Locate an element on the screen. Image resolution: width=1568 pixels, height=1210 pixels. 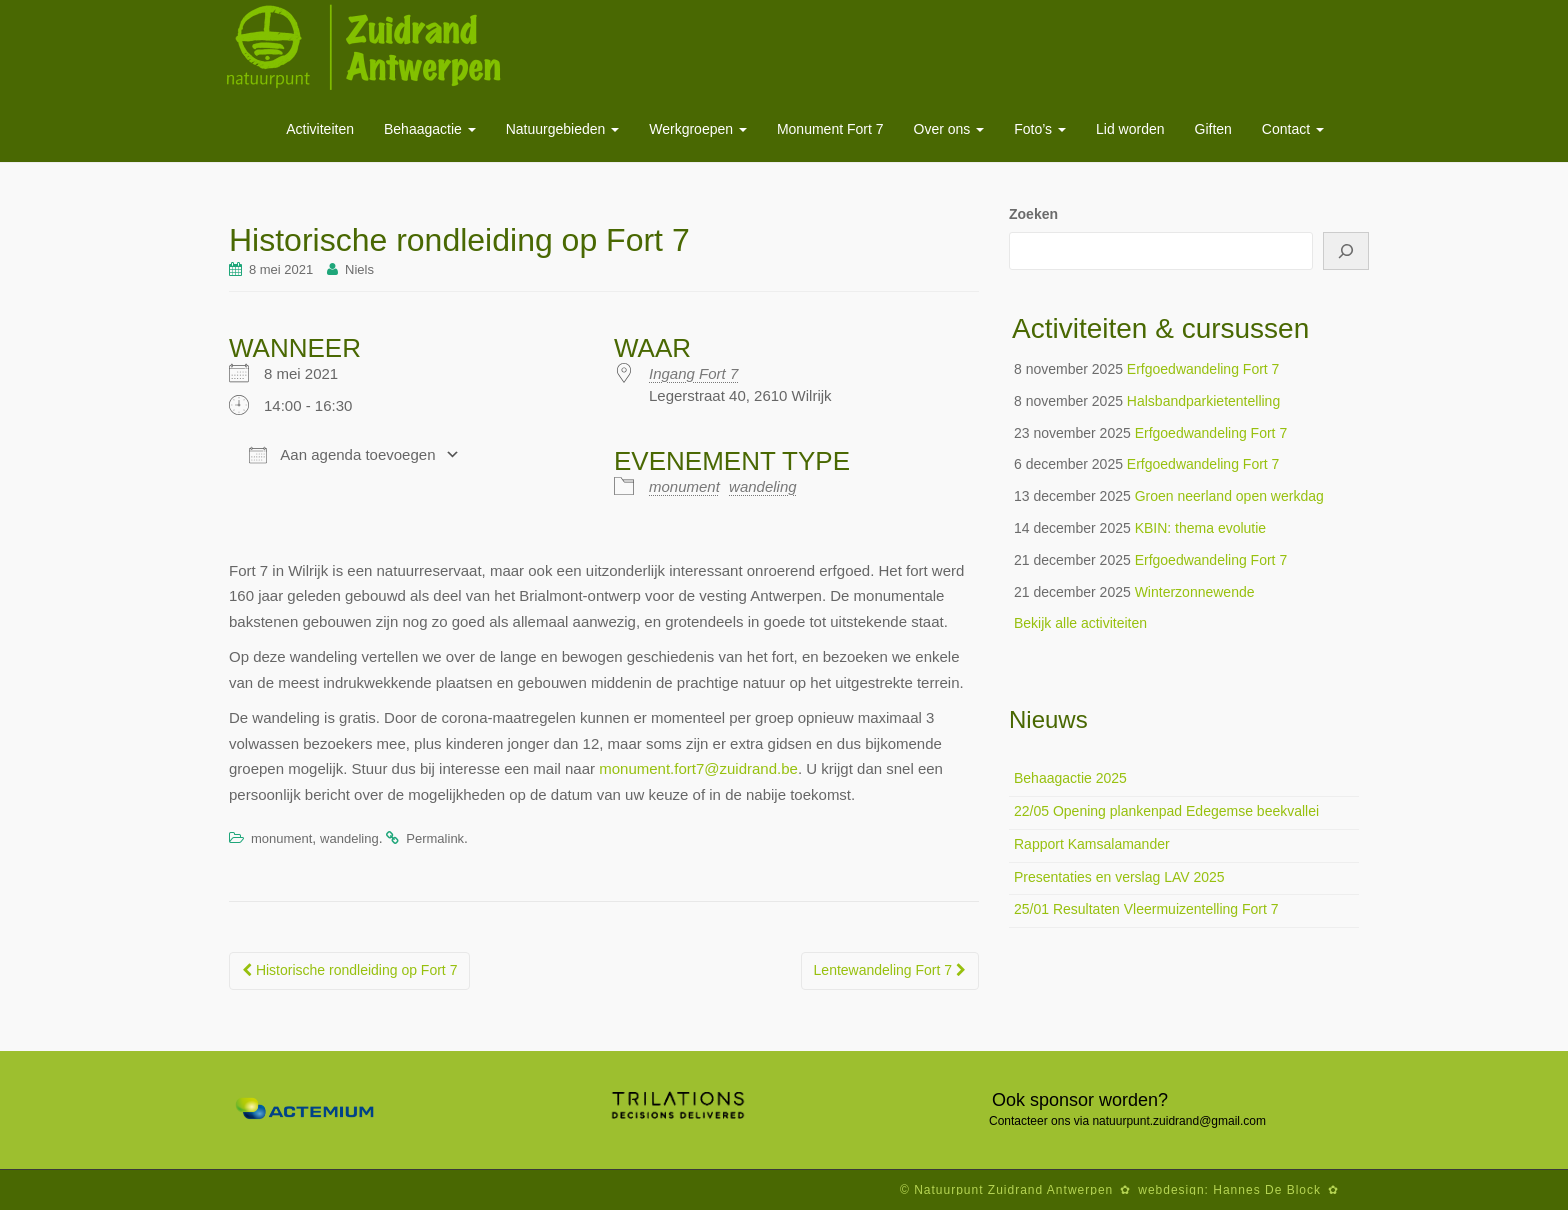
Groen neerland open werkdag is located at coordinates (1229, 496).